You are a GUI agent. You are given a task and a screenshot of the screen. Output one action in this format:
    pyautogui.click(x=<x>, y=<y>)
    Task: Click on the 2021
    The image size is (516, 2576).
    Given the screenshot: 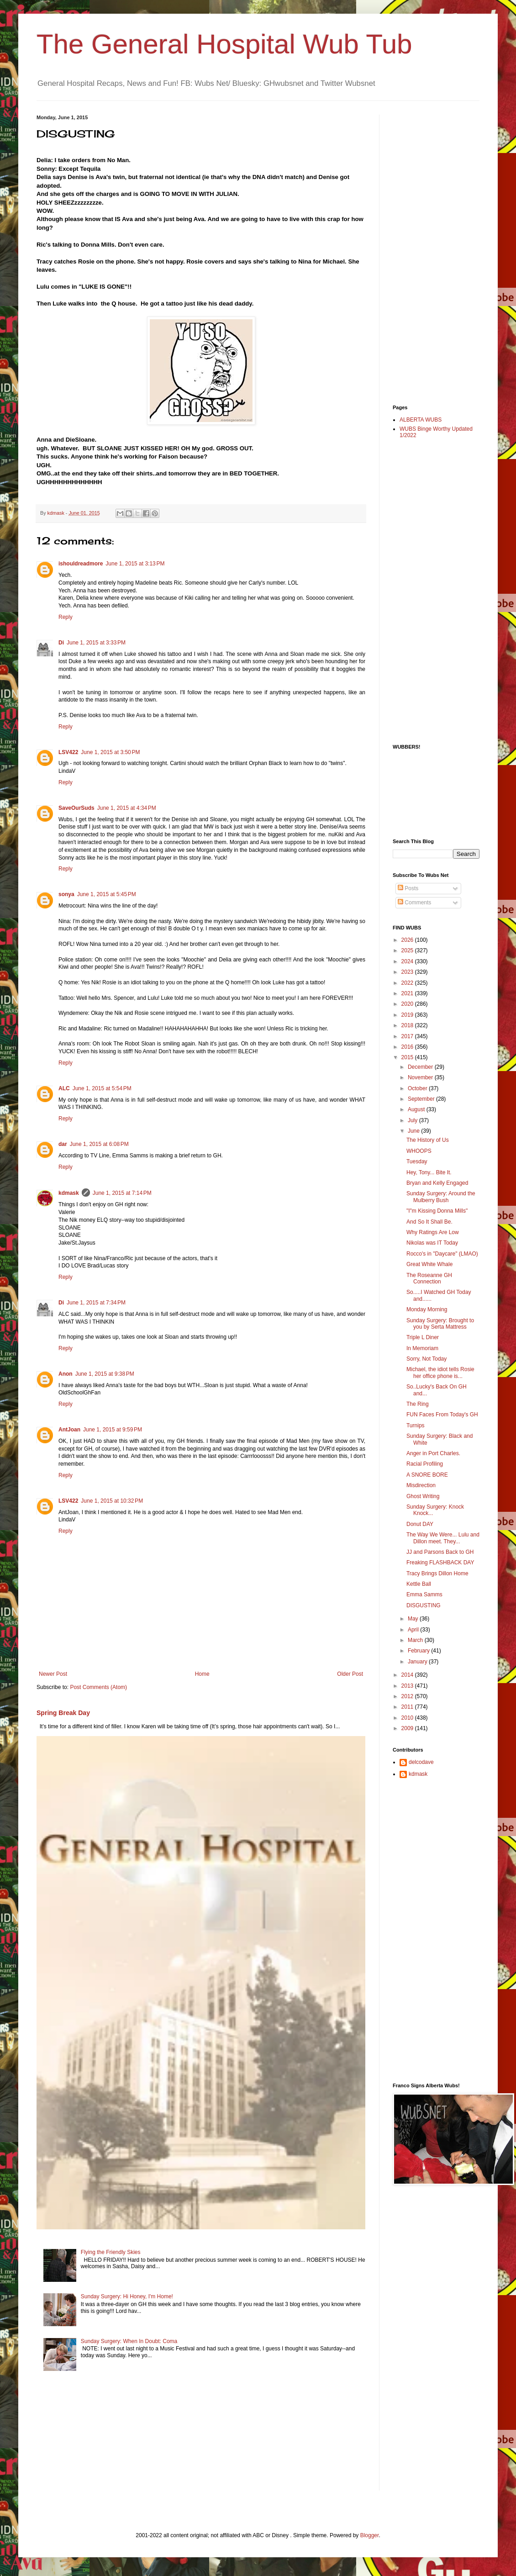 What is the action you would take?
    pyautogui.click(x=408, y=993)
    